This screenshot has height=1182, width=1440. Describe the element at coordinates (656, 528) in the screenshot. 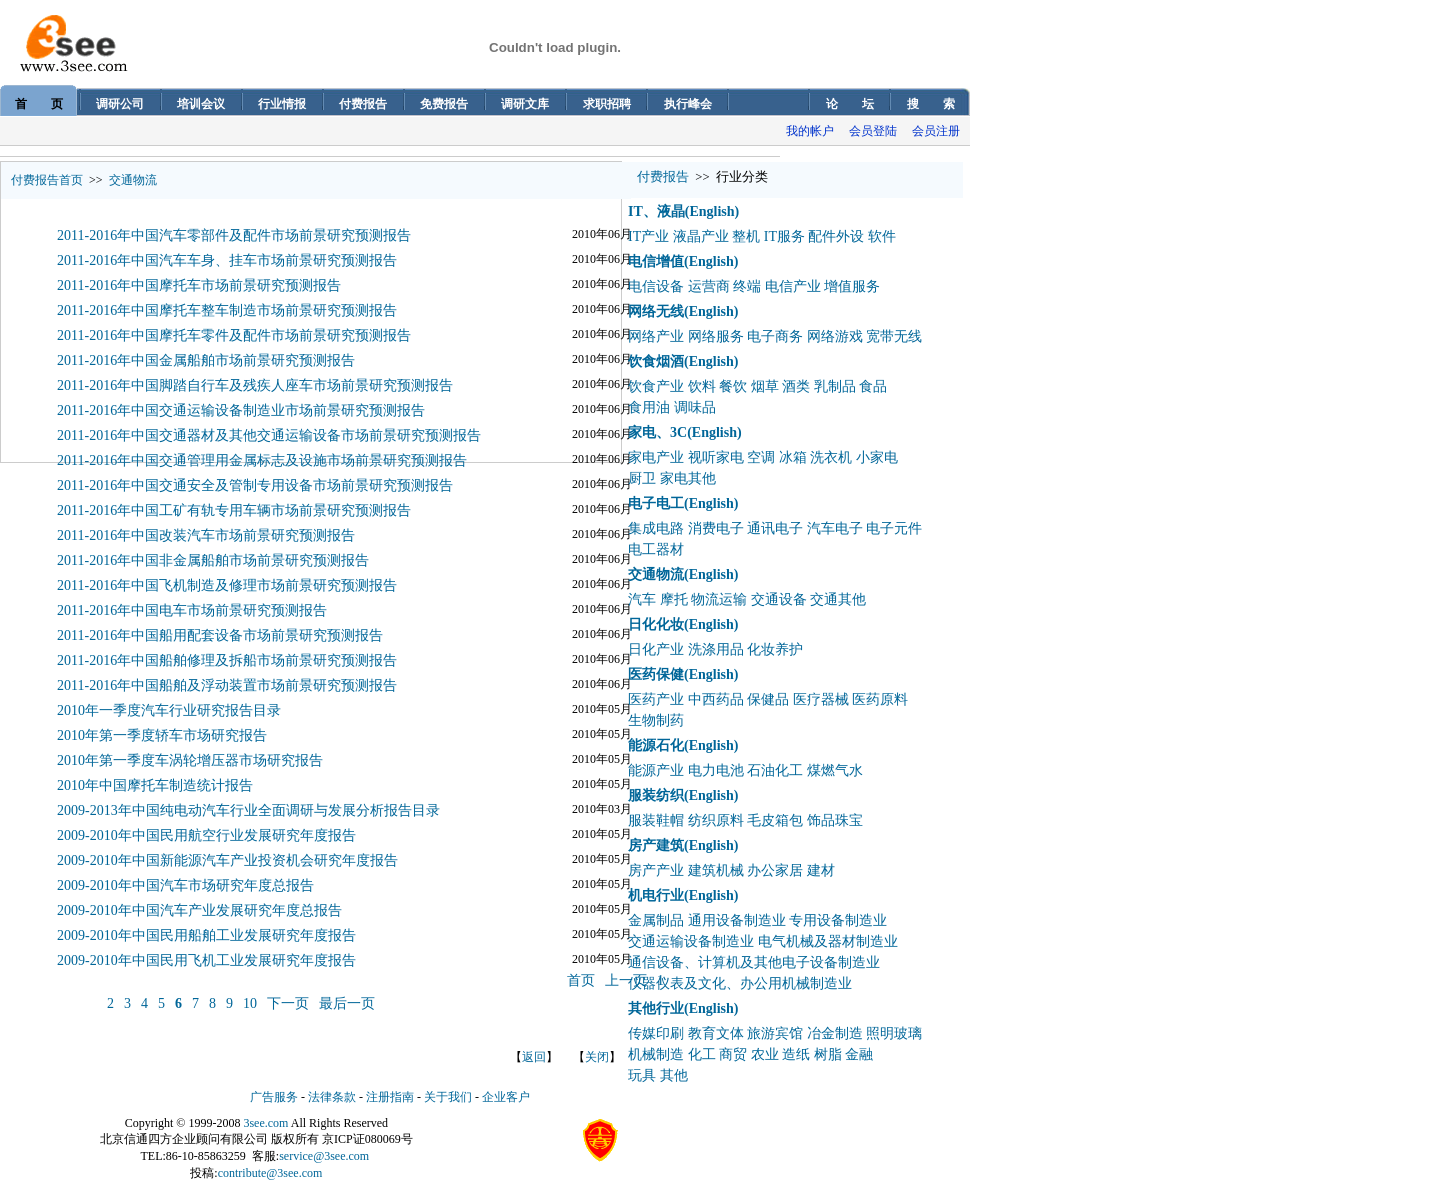

I see `集成电路` at that location.